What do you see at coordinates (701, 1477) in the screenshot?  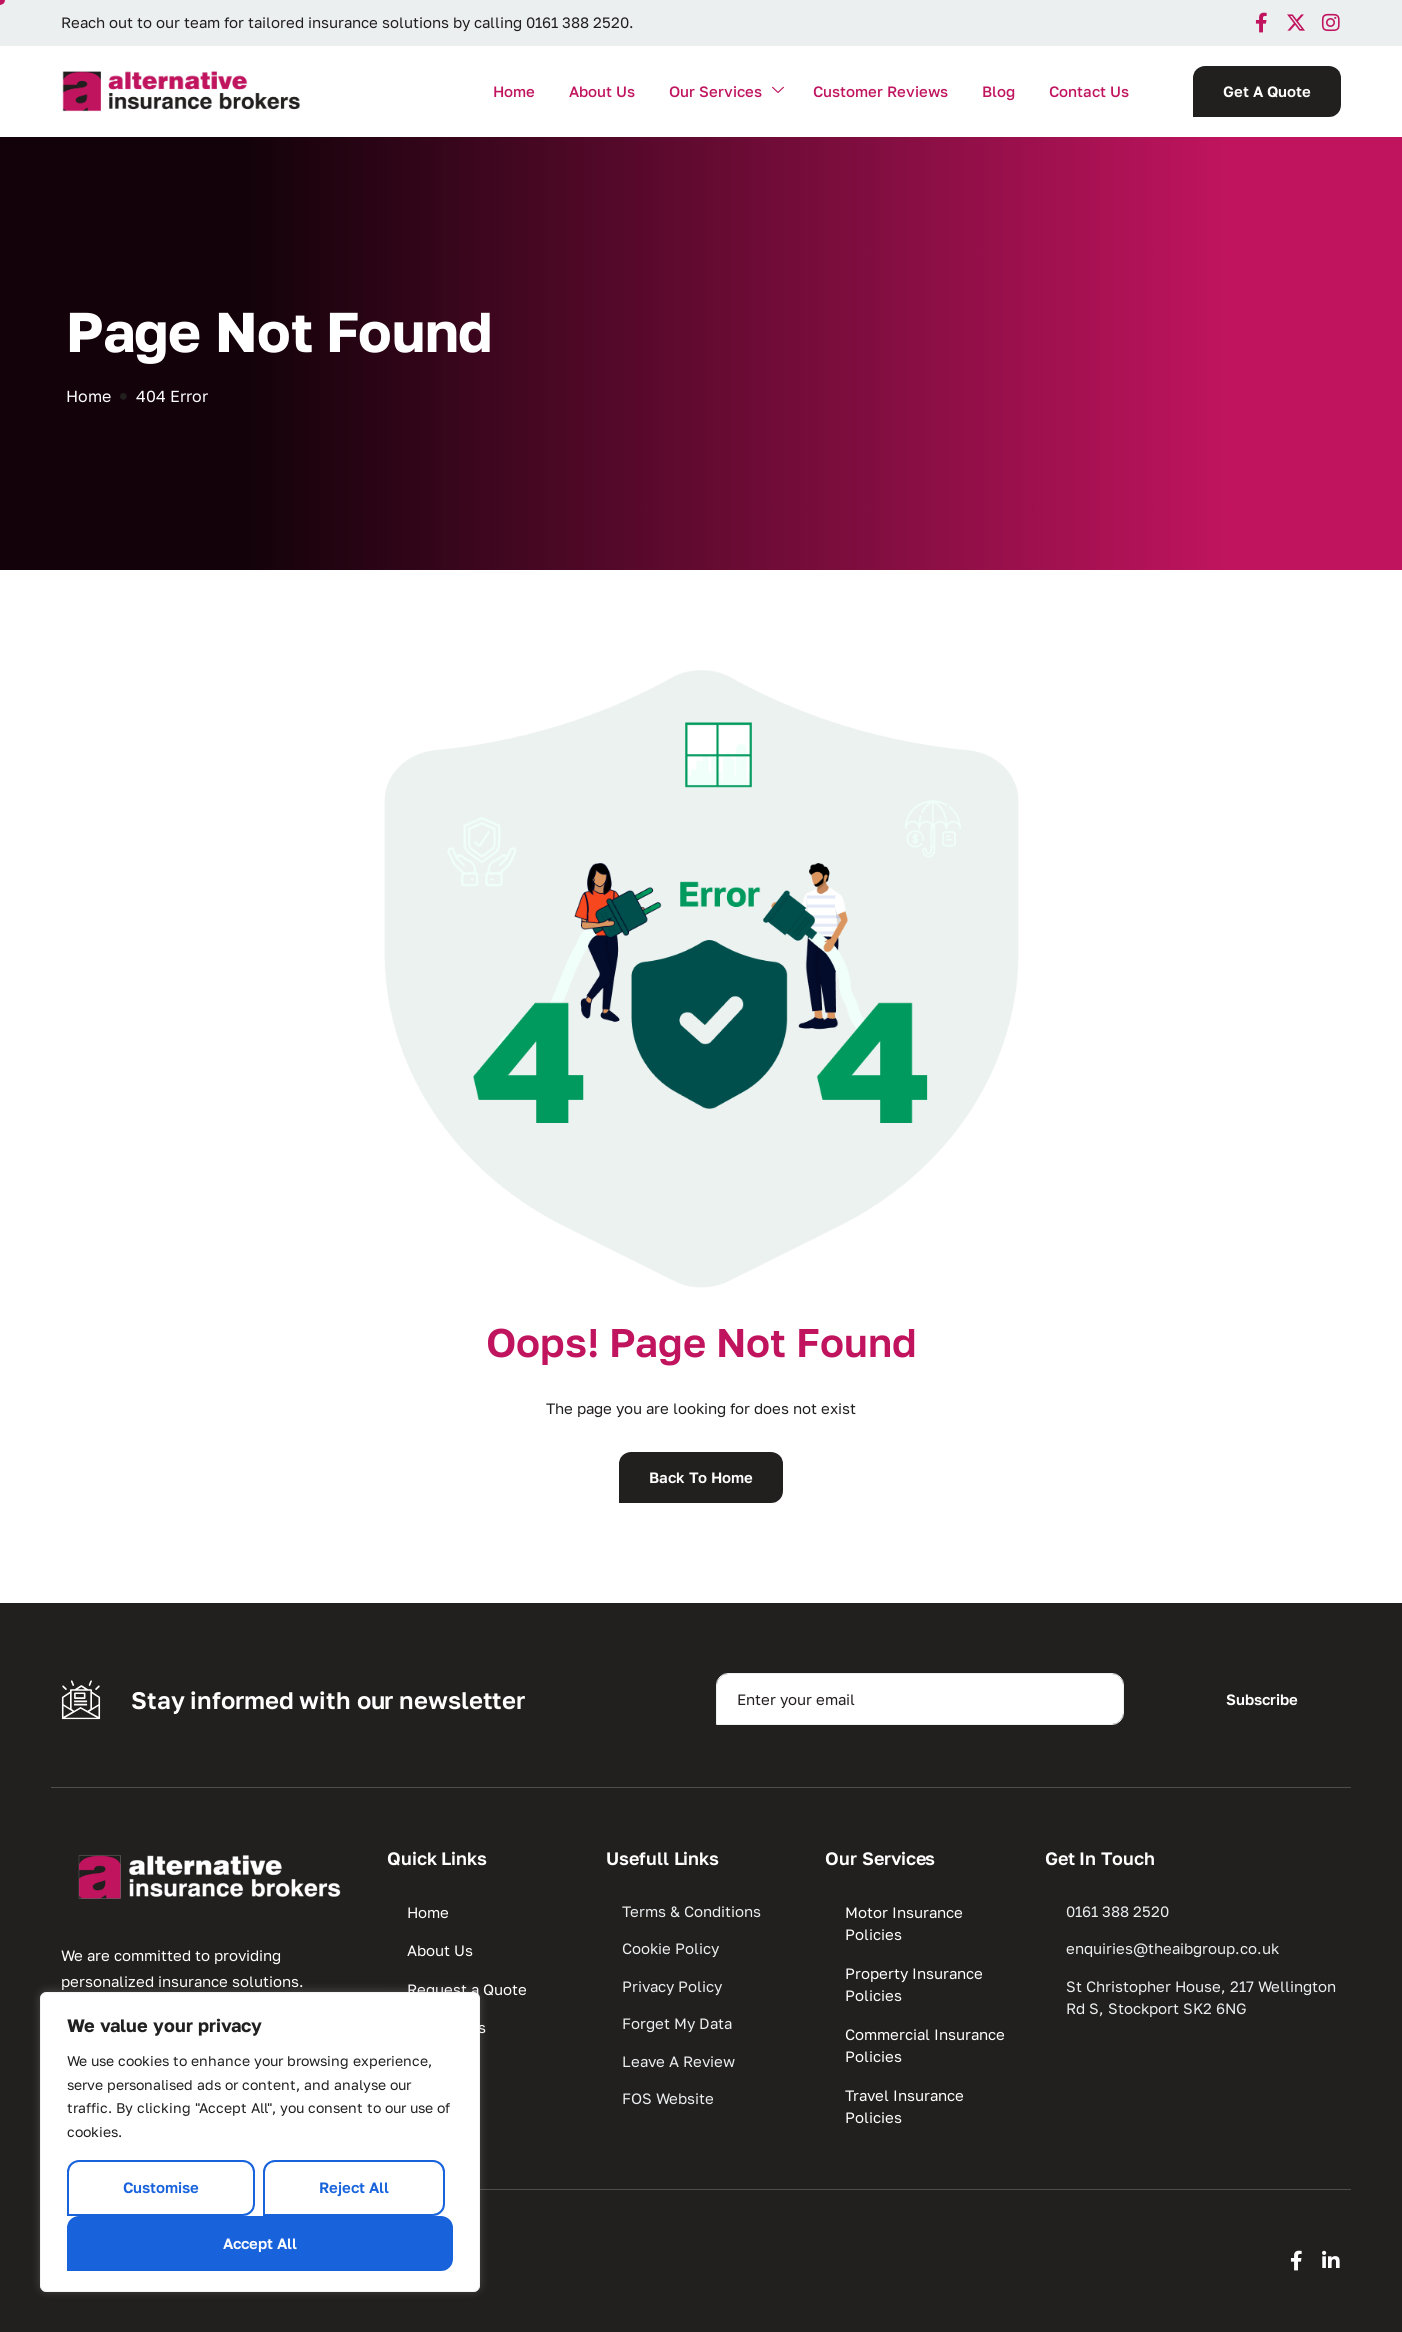 I see `Back To Home` at bounding box center [701, 1477].